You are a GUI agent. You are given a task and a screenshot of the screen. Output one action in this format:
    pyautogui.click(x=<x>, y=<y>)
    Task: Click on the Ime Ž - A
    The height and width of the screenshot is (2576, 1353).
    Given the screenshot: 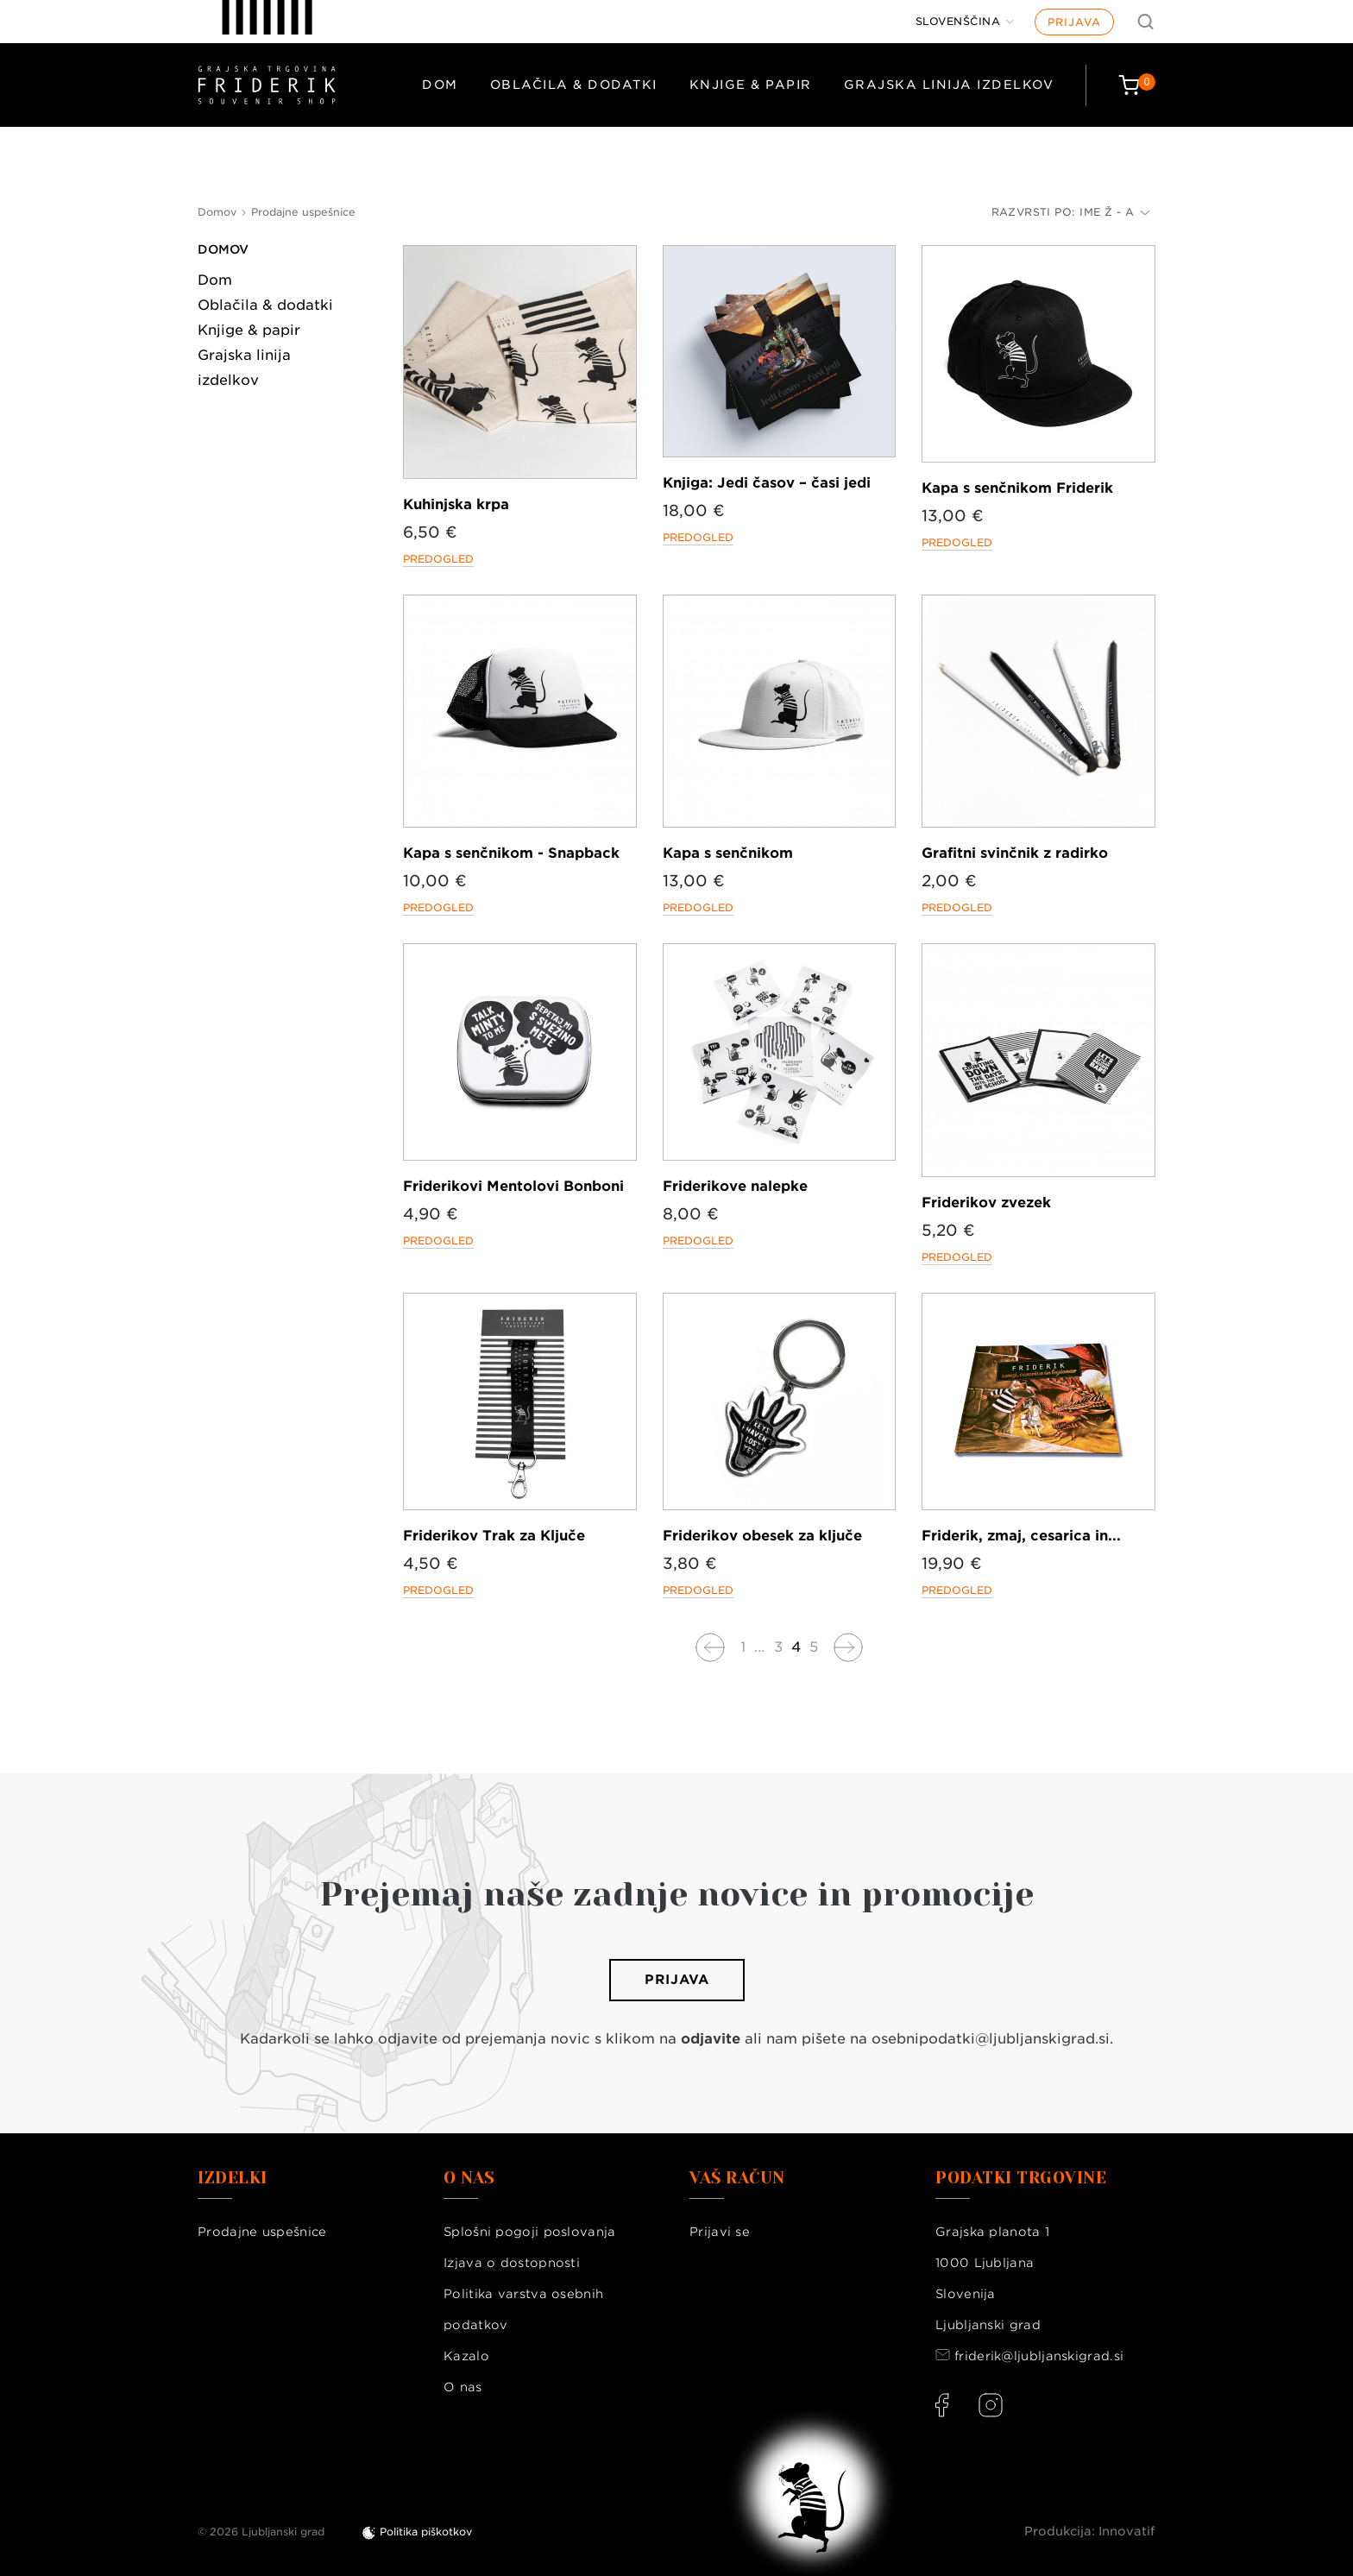 What is the action you would take?
    pyautogui.click(x=1114, y=211)
    